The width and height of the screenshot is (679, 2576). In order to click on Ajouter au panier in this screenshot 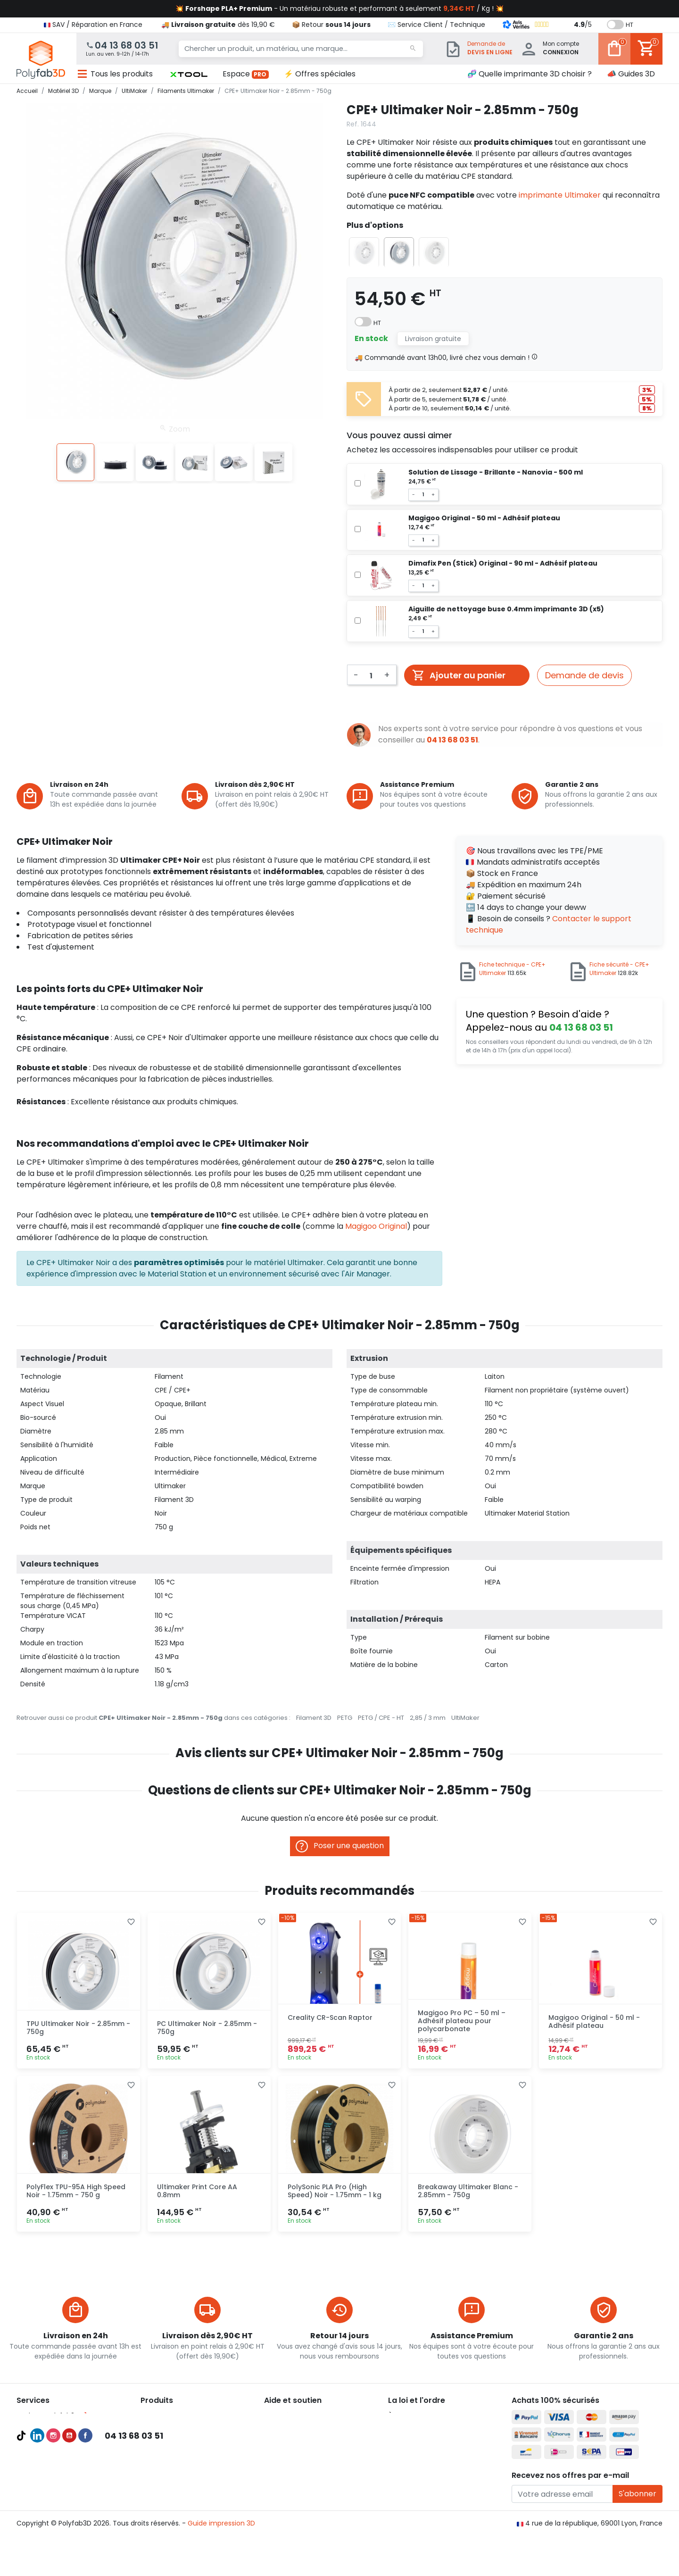, I will do `click(458, 675)`.